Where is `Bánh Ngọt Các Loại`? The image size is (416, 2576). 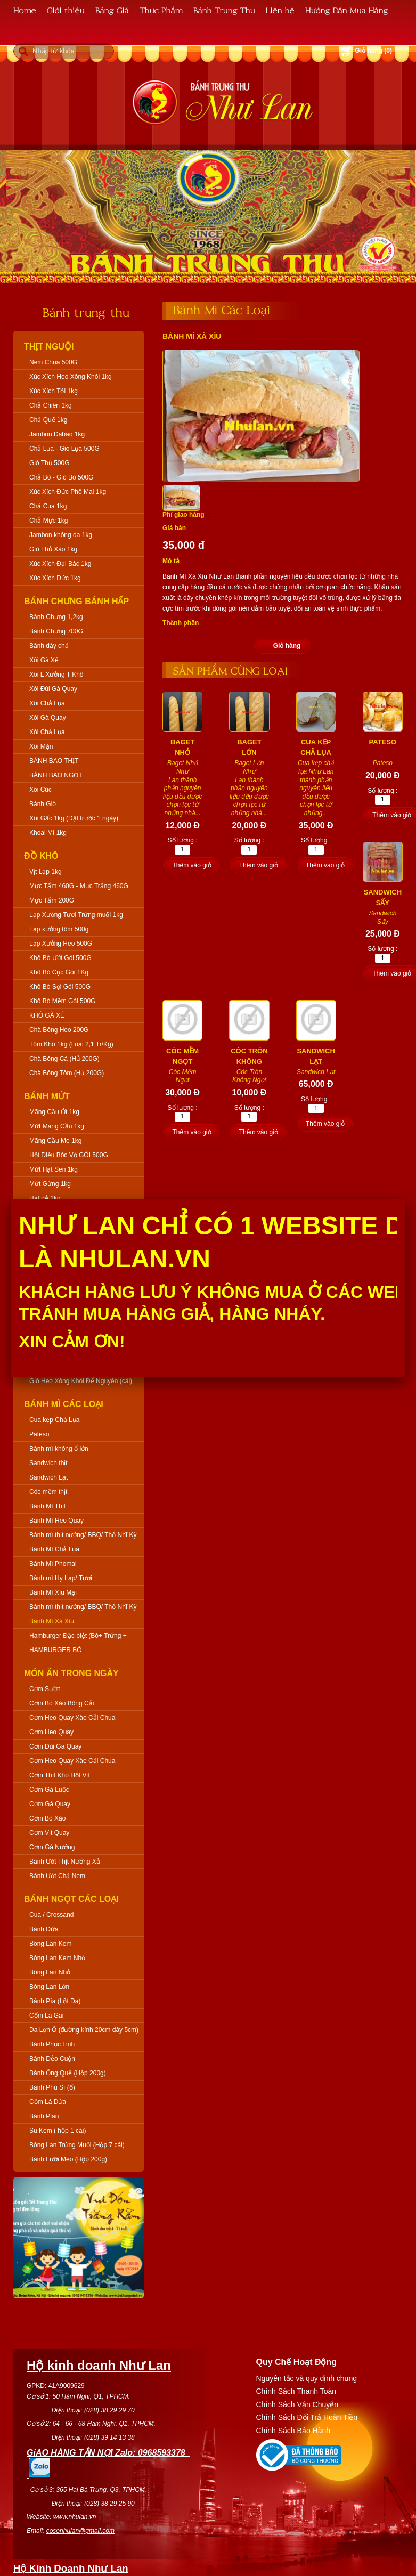 Bánh Ngọt Các Loại is located at coordinates (71, 1899).